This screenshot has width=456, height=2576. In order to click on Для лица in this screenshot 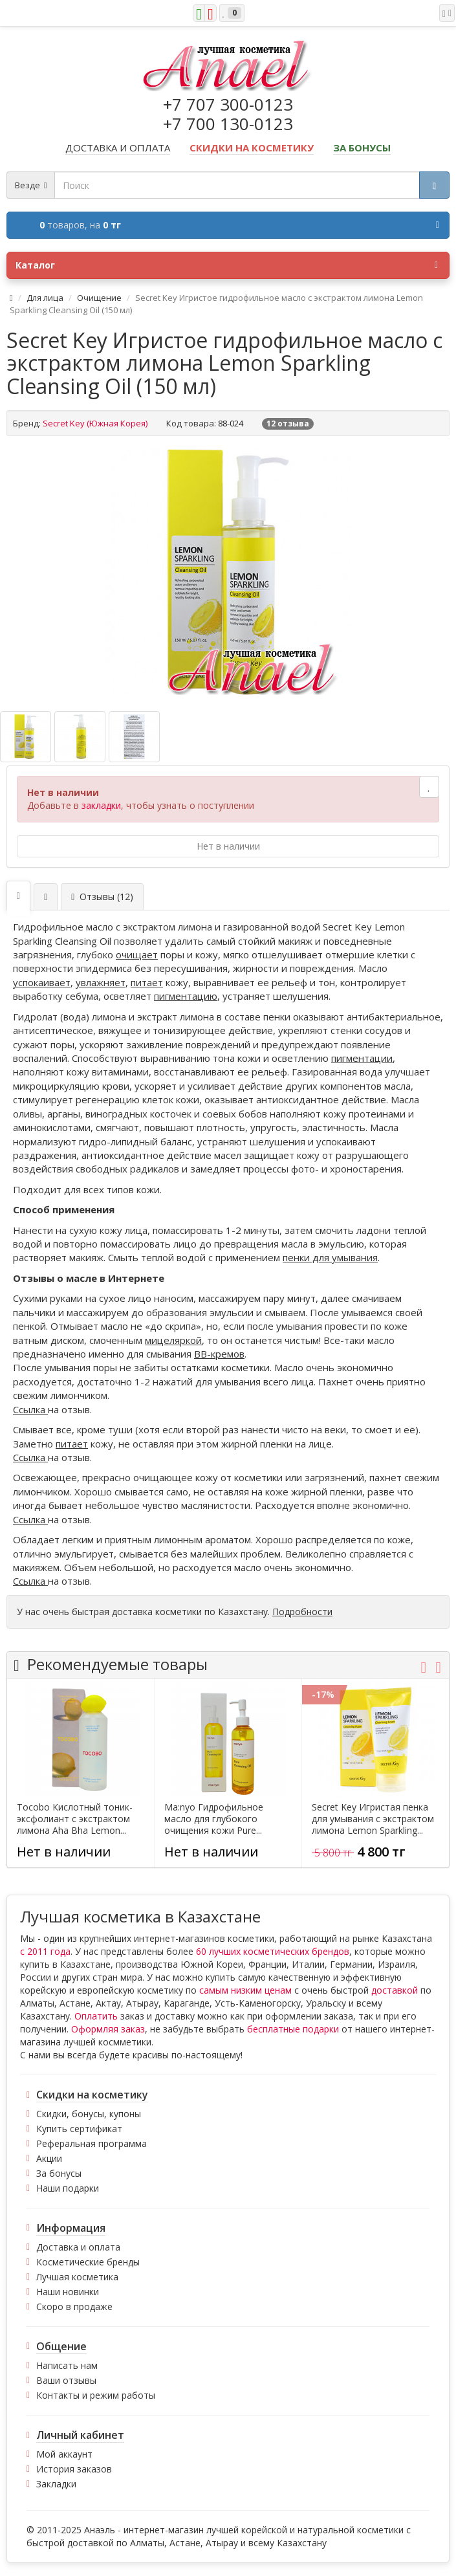, I will do `click(45, 297)`.